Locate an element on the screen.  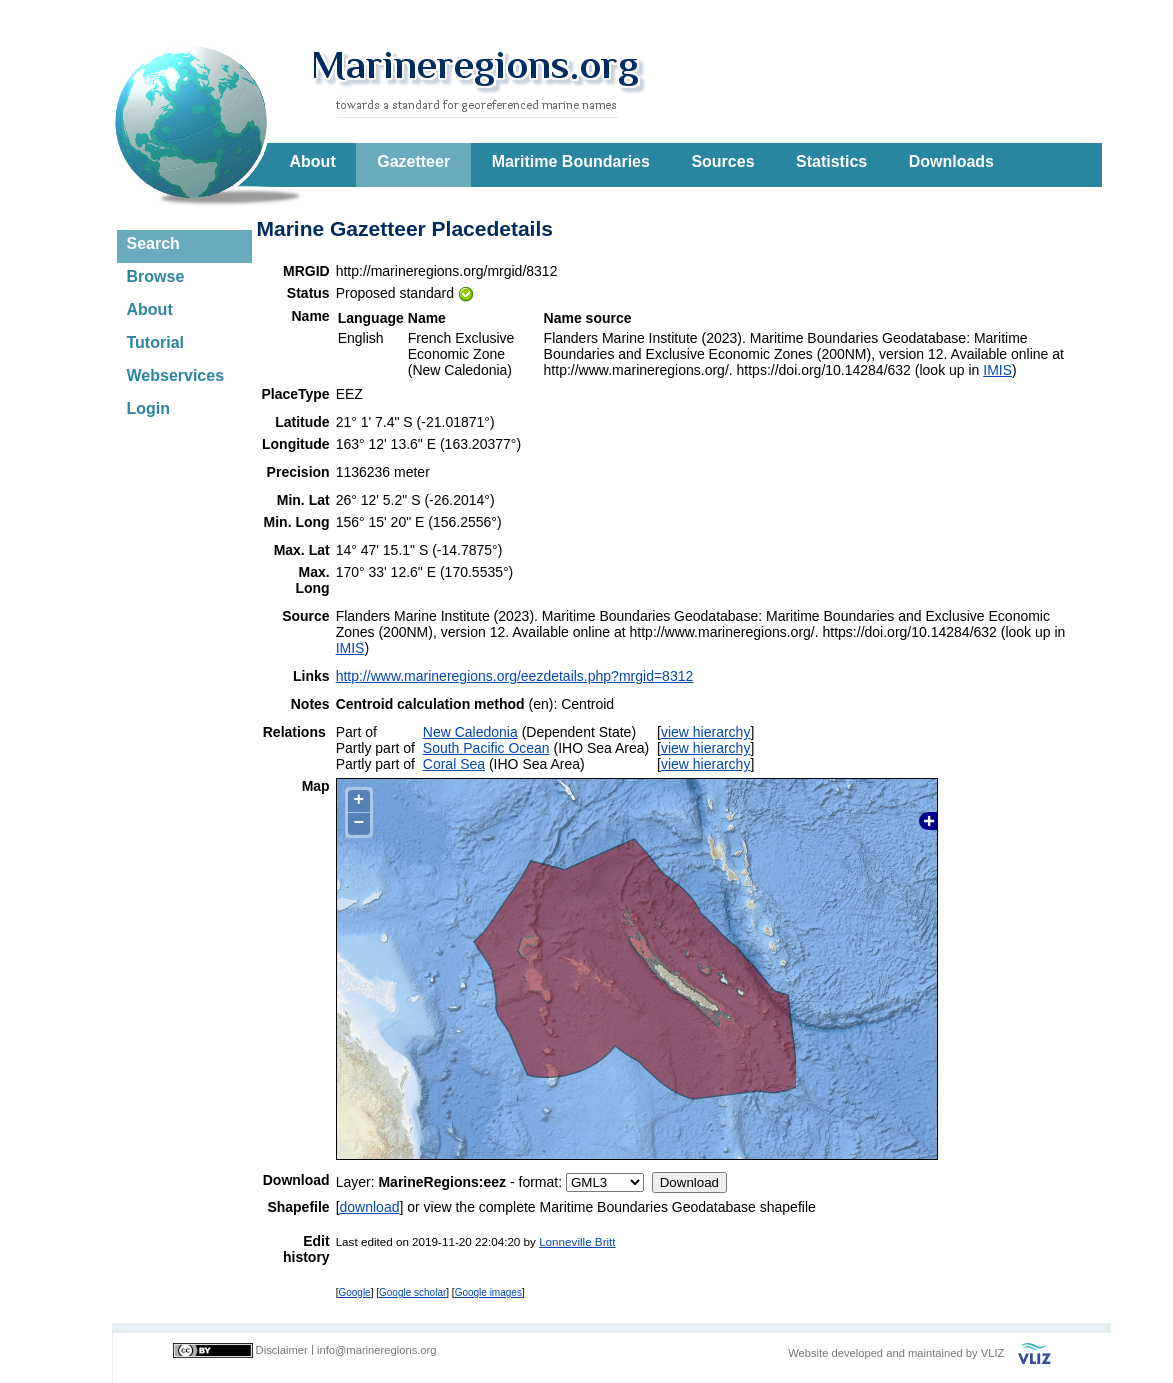
IMIS is located at coordinates (997, 370).